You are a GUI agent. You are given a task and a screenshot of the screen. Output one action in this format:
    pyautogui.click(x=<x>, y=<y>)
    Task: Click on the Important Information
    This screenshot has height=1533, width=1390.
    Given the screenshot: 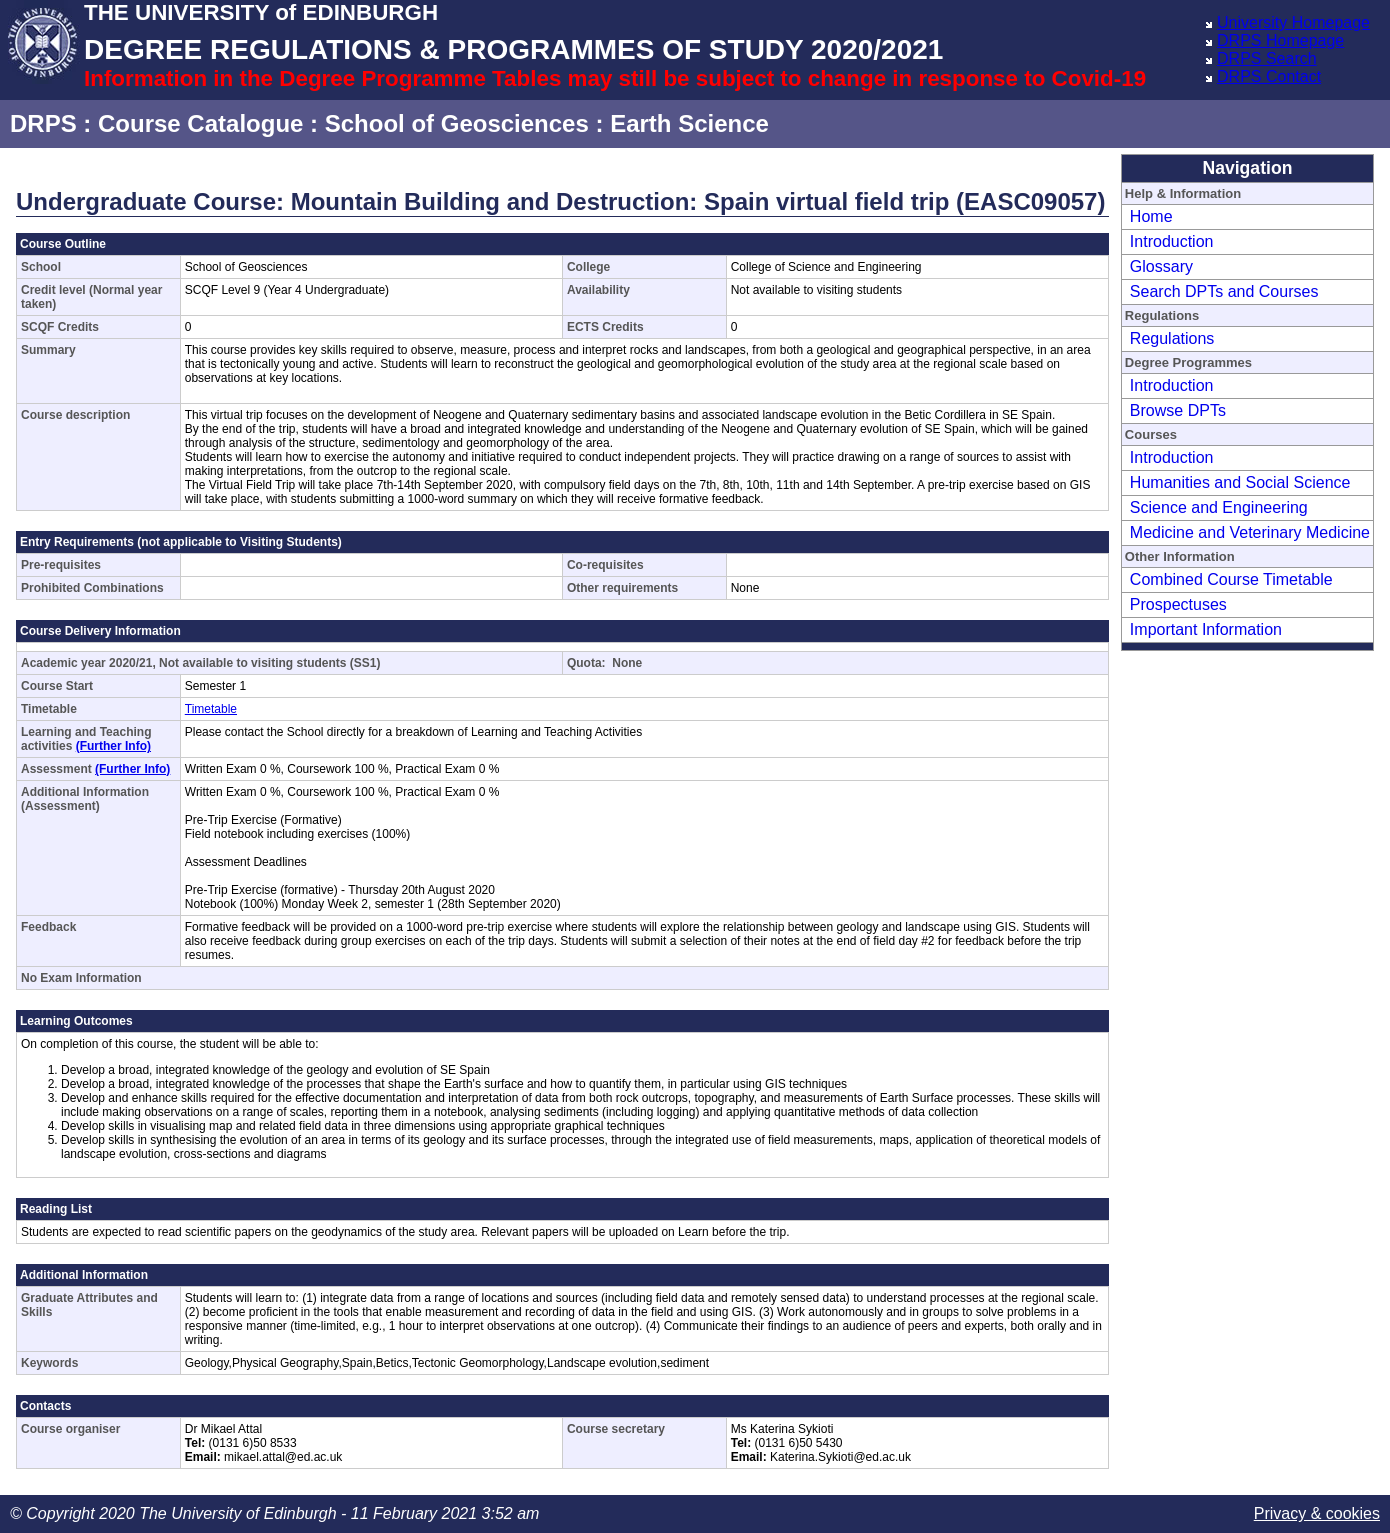 What is the action you would take?
    pyautogui.click(x=1206, y=629)
    